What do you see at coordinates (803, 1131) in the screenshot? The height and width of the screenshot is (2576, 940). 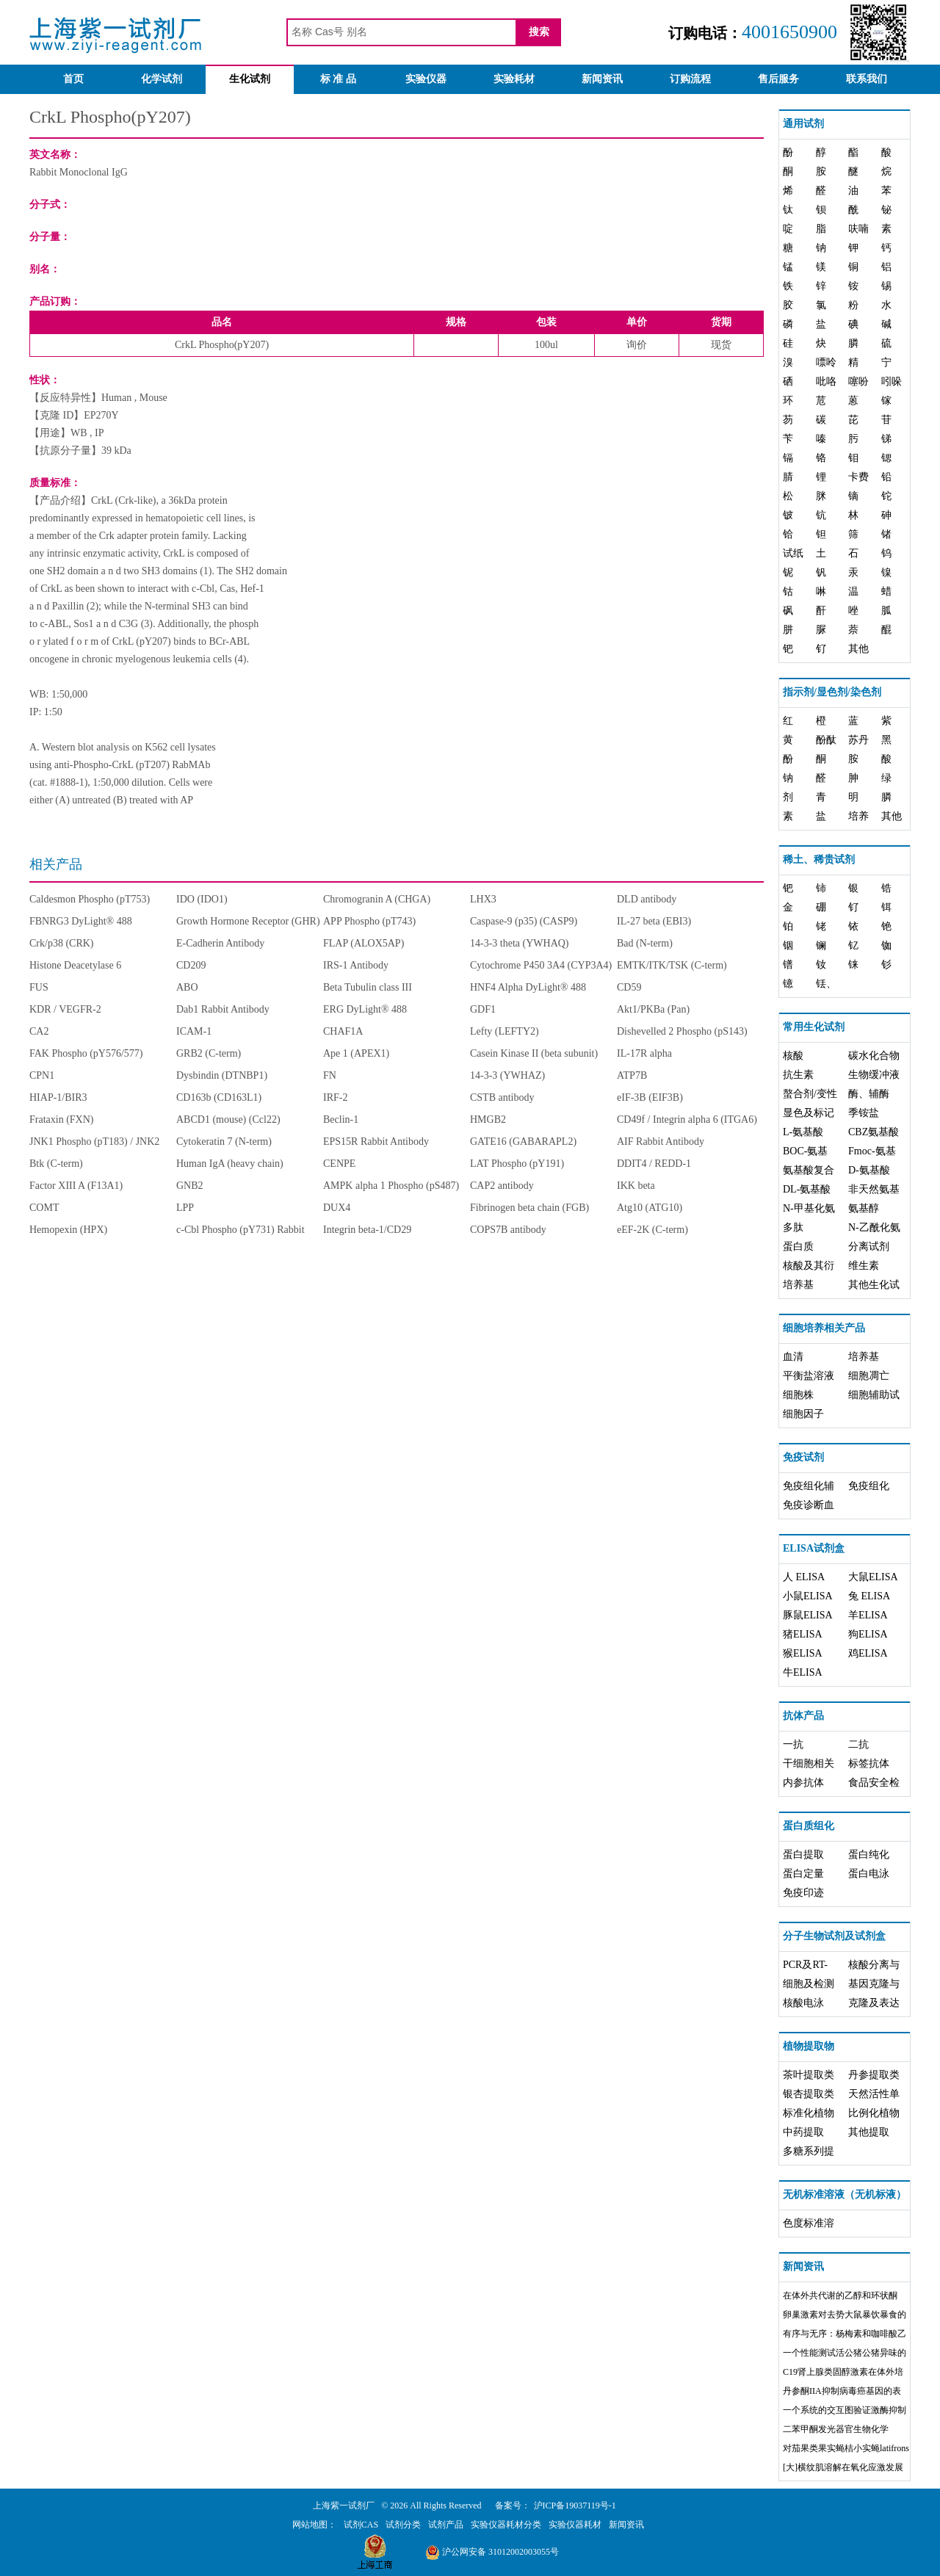 I see `L-氨基酸` at bounding box center [803, 1131].